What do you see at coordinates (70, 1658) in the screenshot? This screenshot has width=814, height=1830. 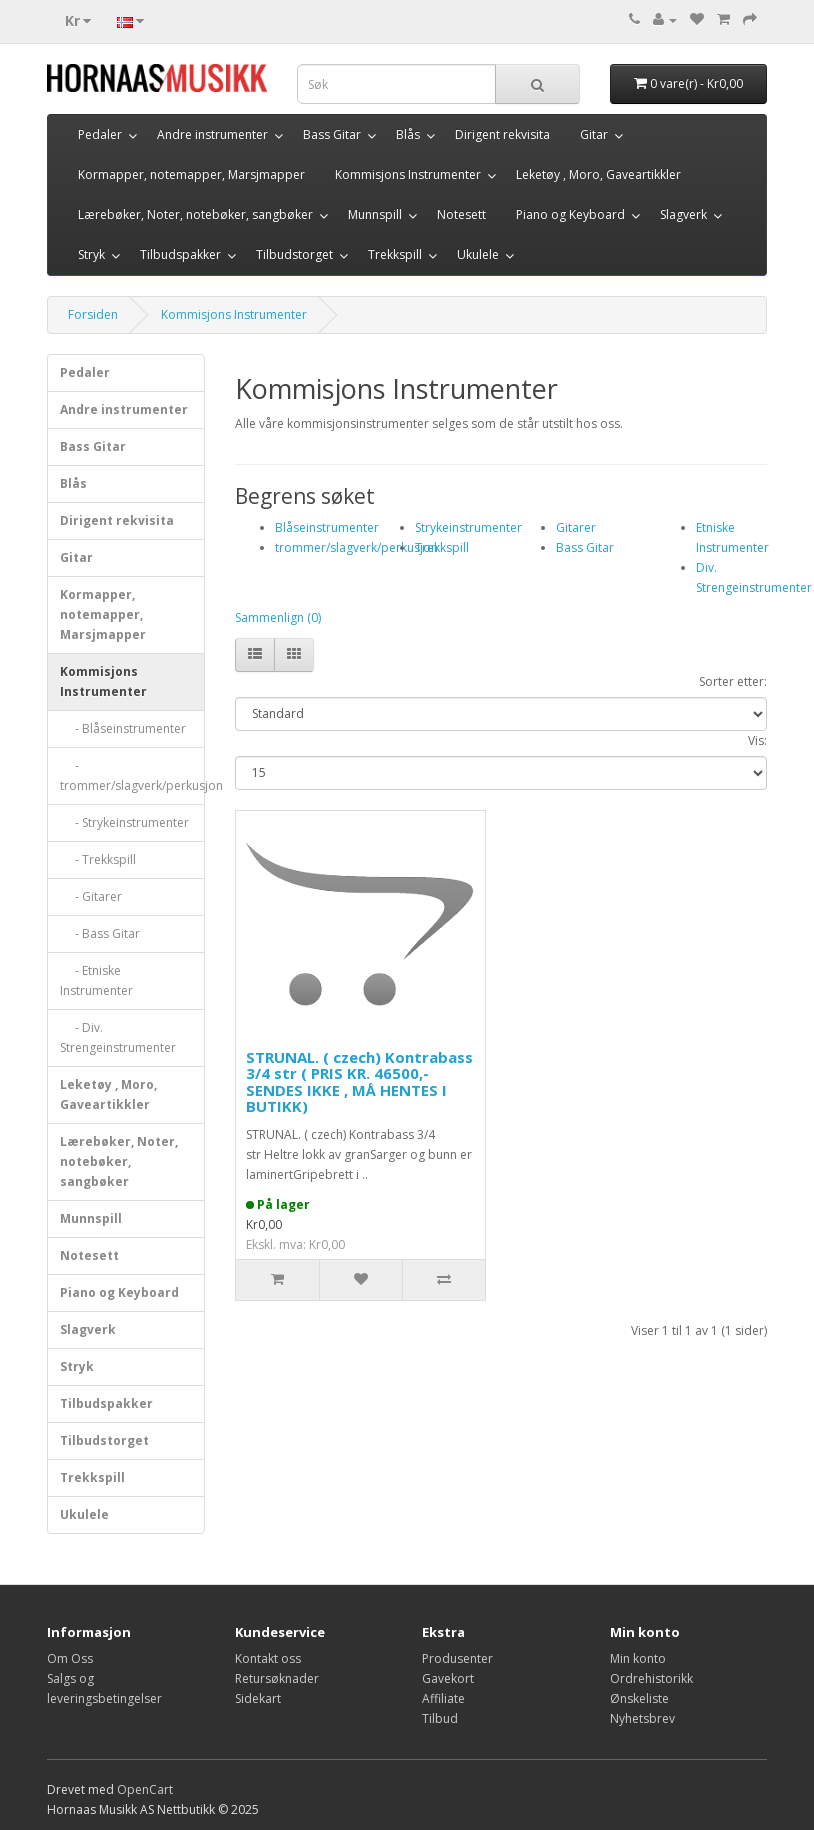 I see `Om Oss` at bounding box center [70, 1658].